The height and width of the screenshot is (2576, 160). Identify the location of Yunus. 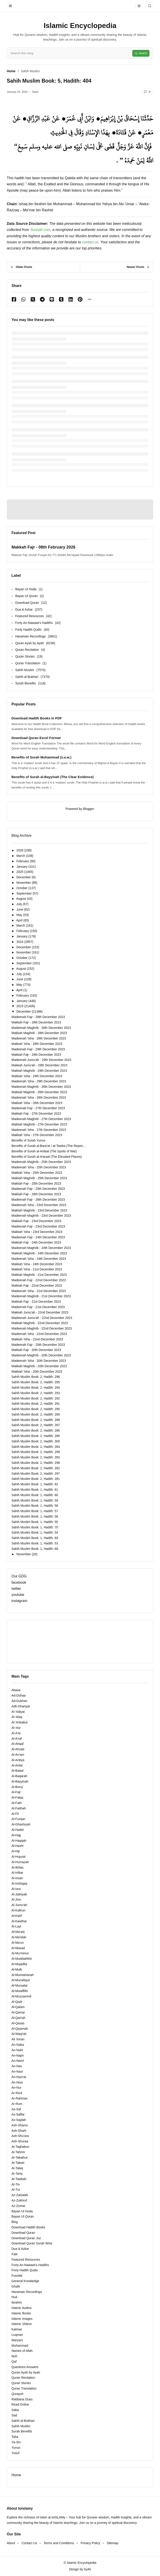
(15, 2447).